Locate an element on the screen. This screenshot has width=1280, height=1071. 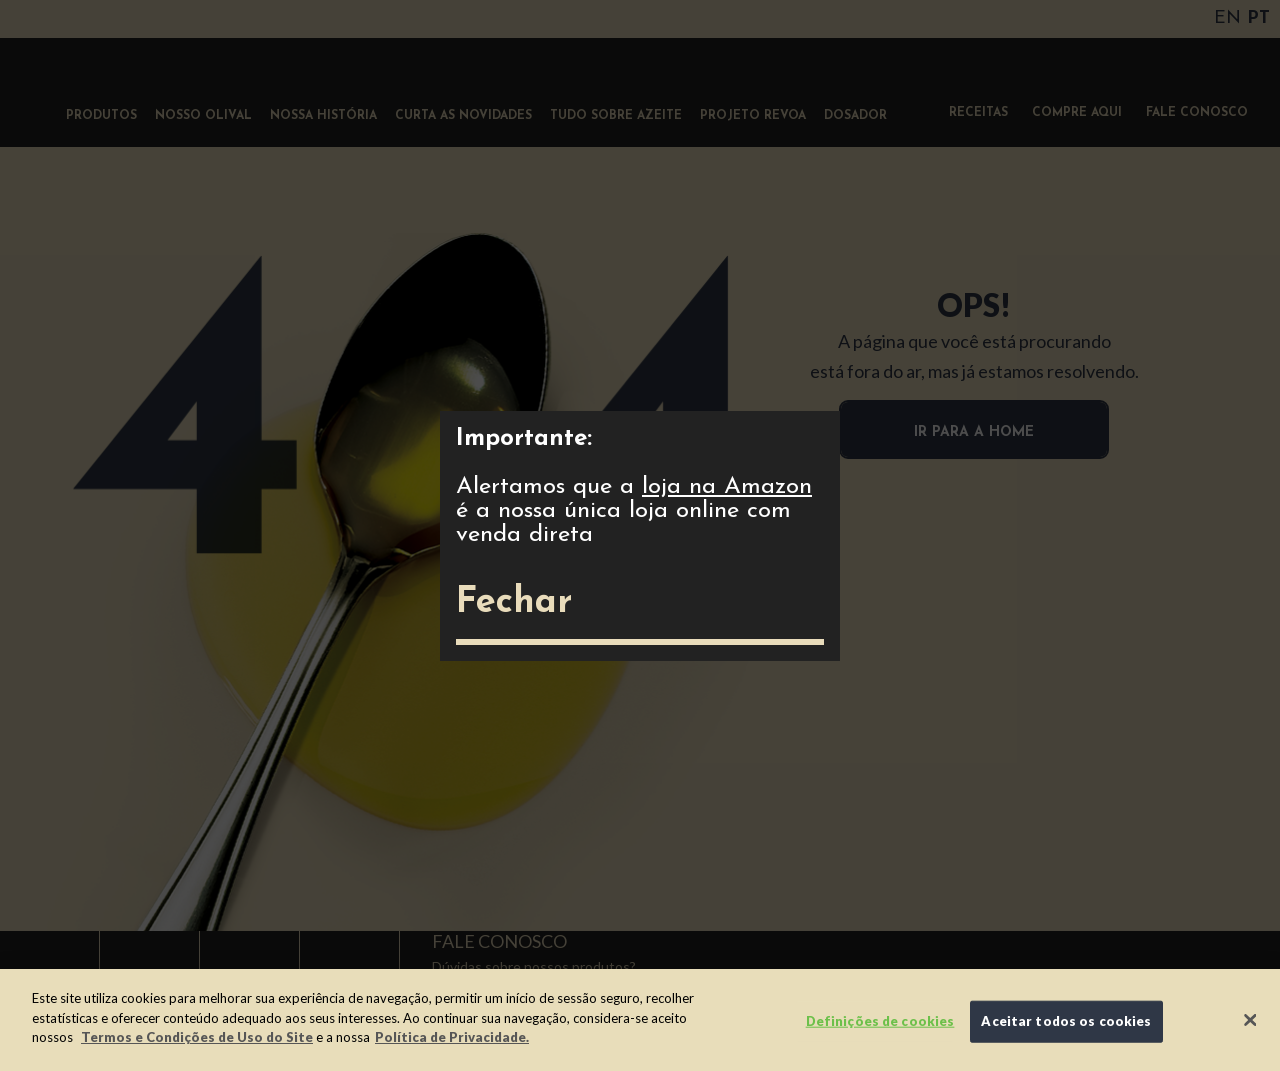
[Fechar] is located at coordinates (1250, 1020).